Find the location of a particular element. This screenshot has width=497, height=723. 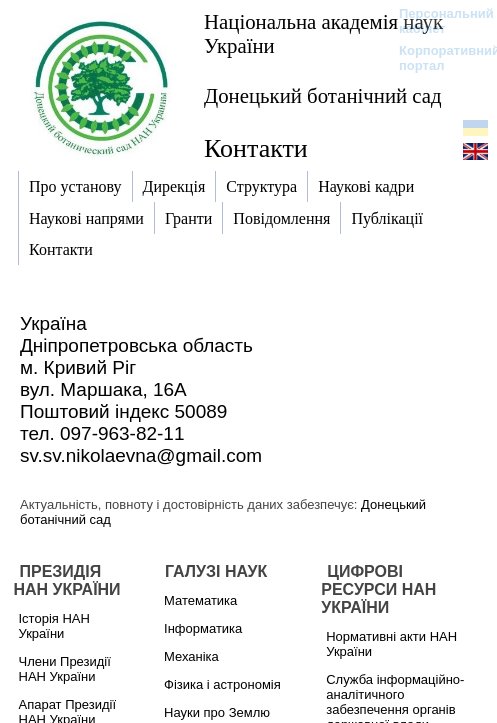

Персональний кабінет is located at coordinates (436, 21).